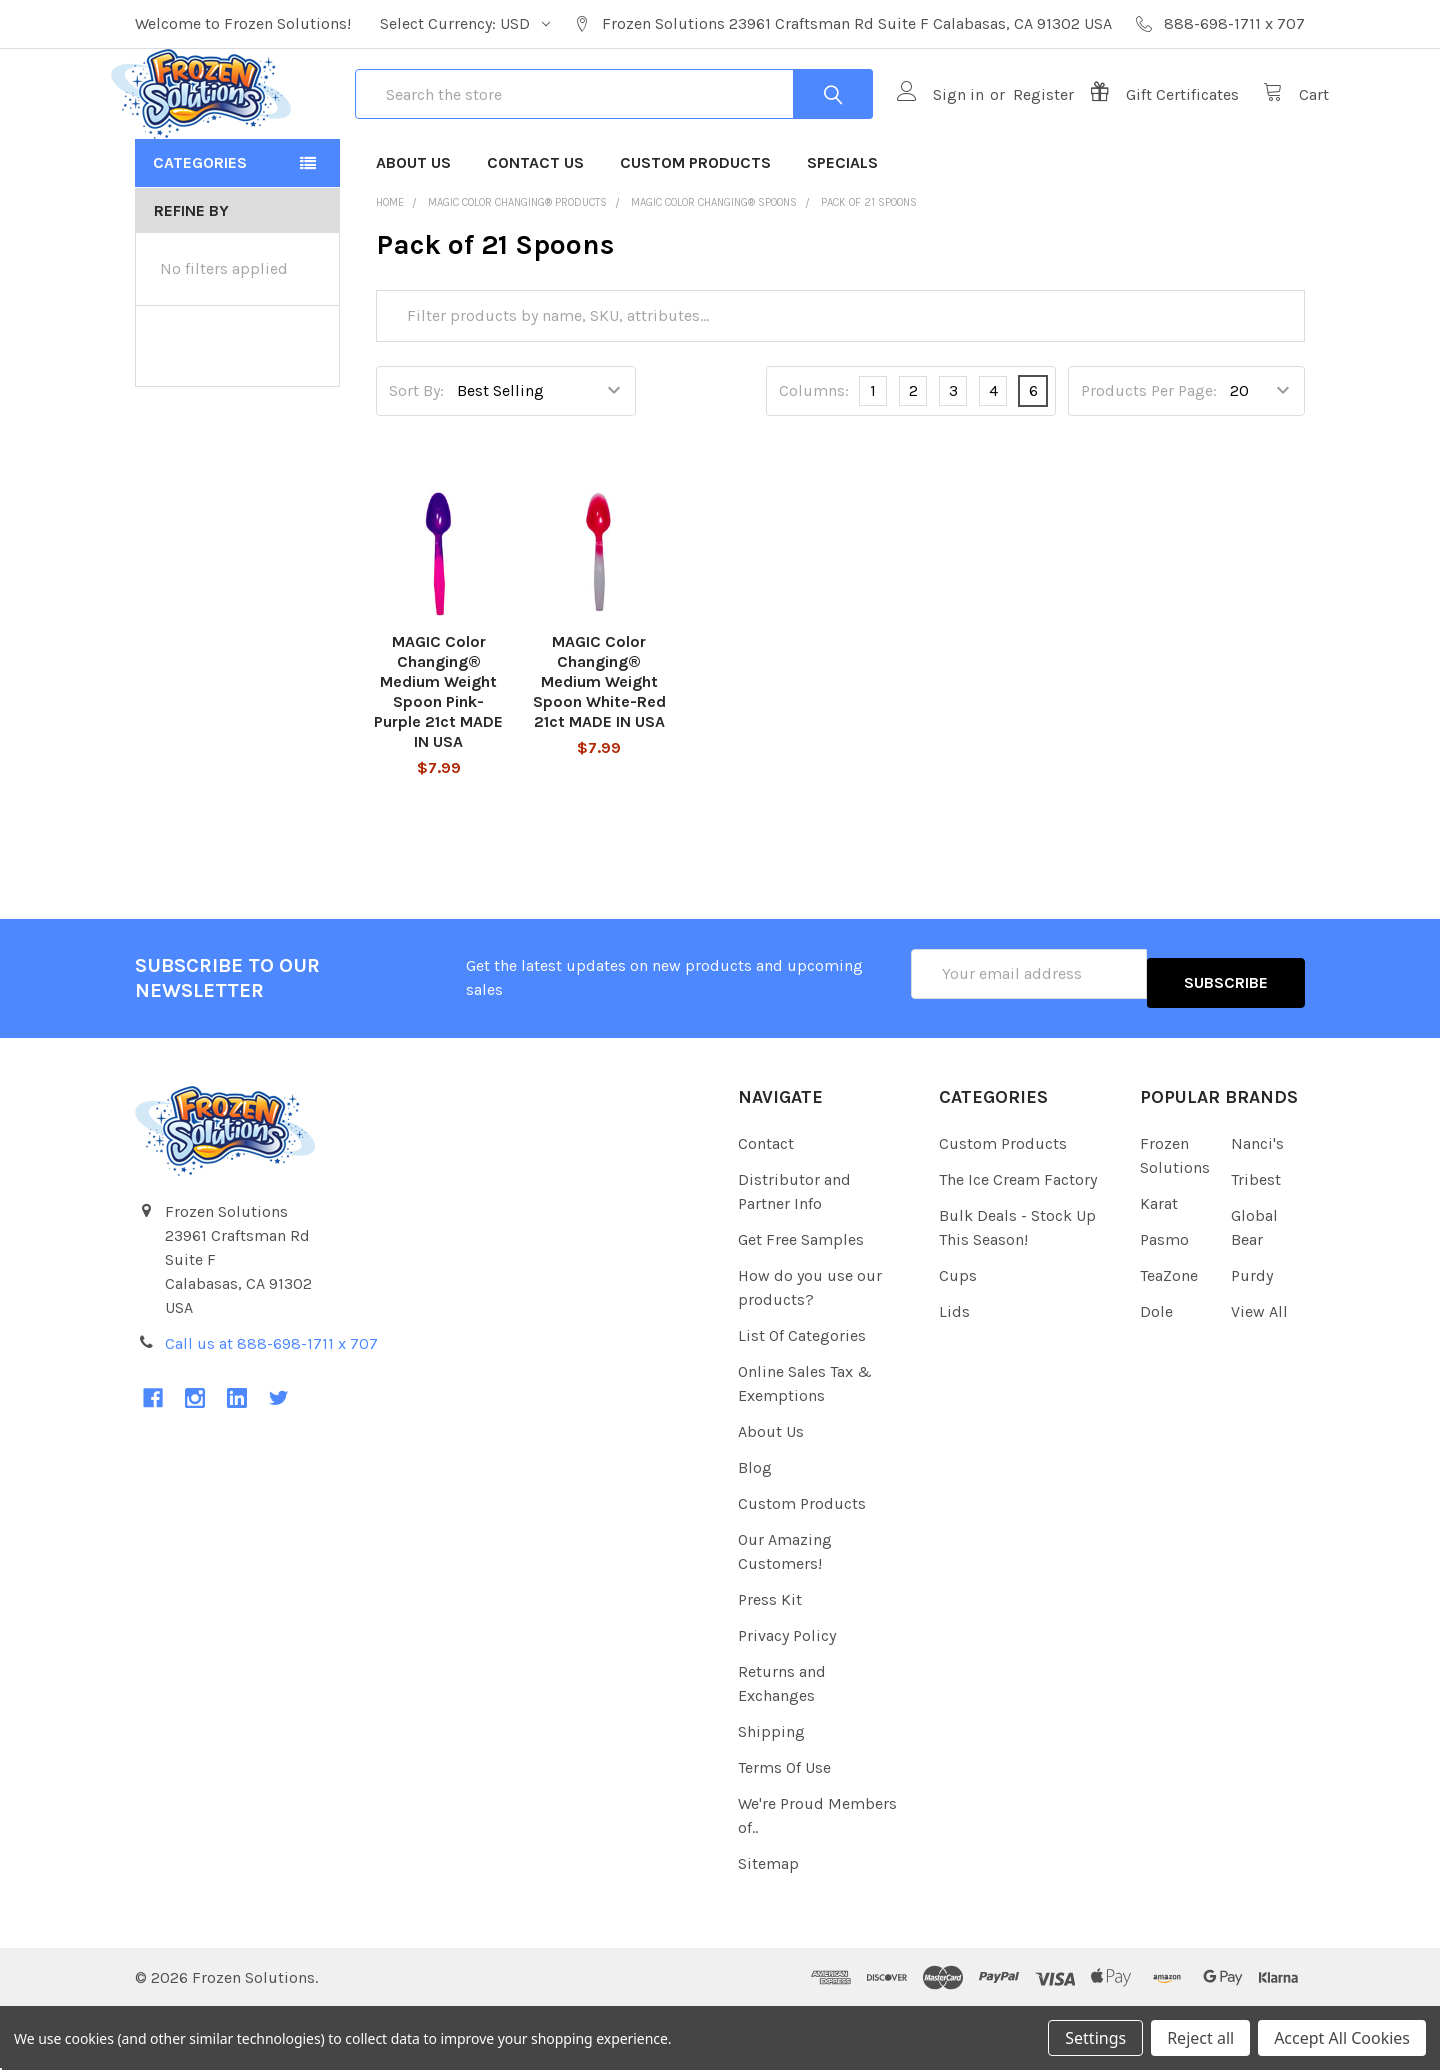 Image resolution: width=1440 pixels, height=2070 pixels. I want to click on Contact Us, so click(535, 234).